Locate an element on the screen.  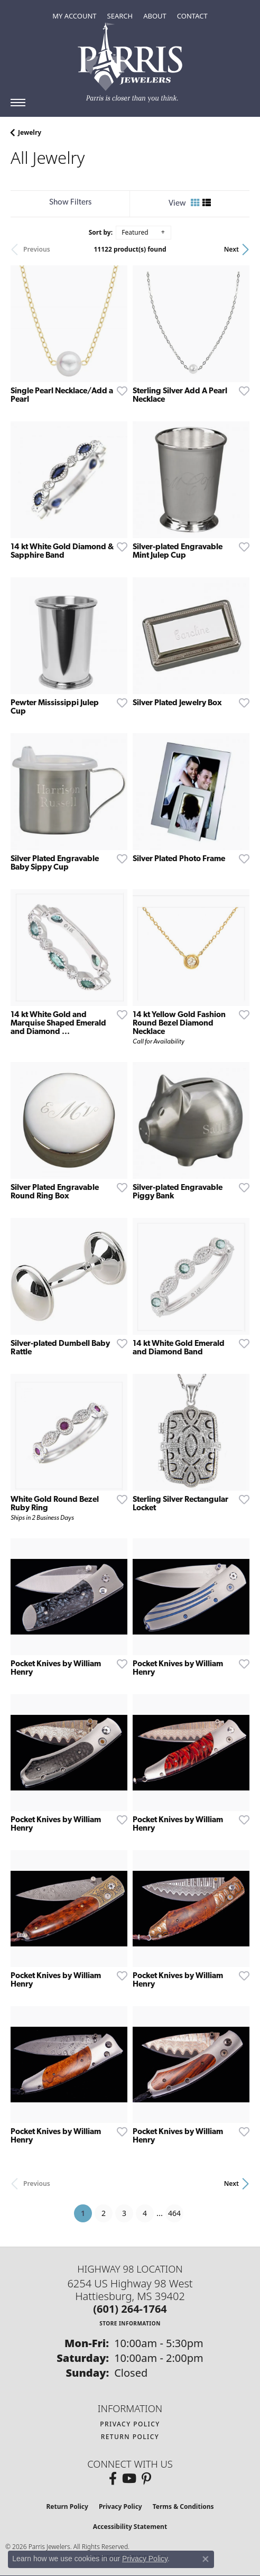
[Call the Store] is located at coordinates (130, 2309).